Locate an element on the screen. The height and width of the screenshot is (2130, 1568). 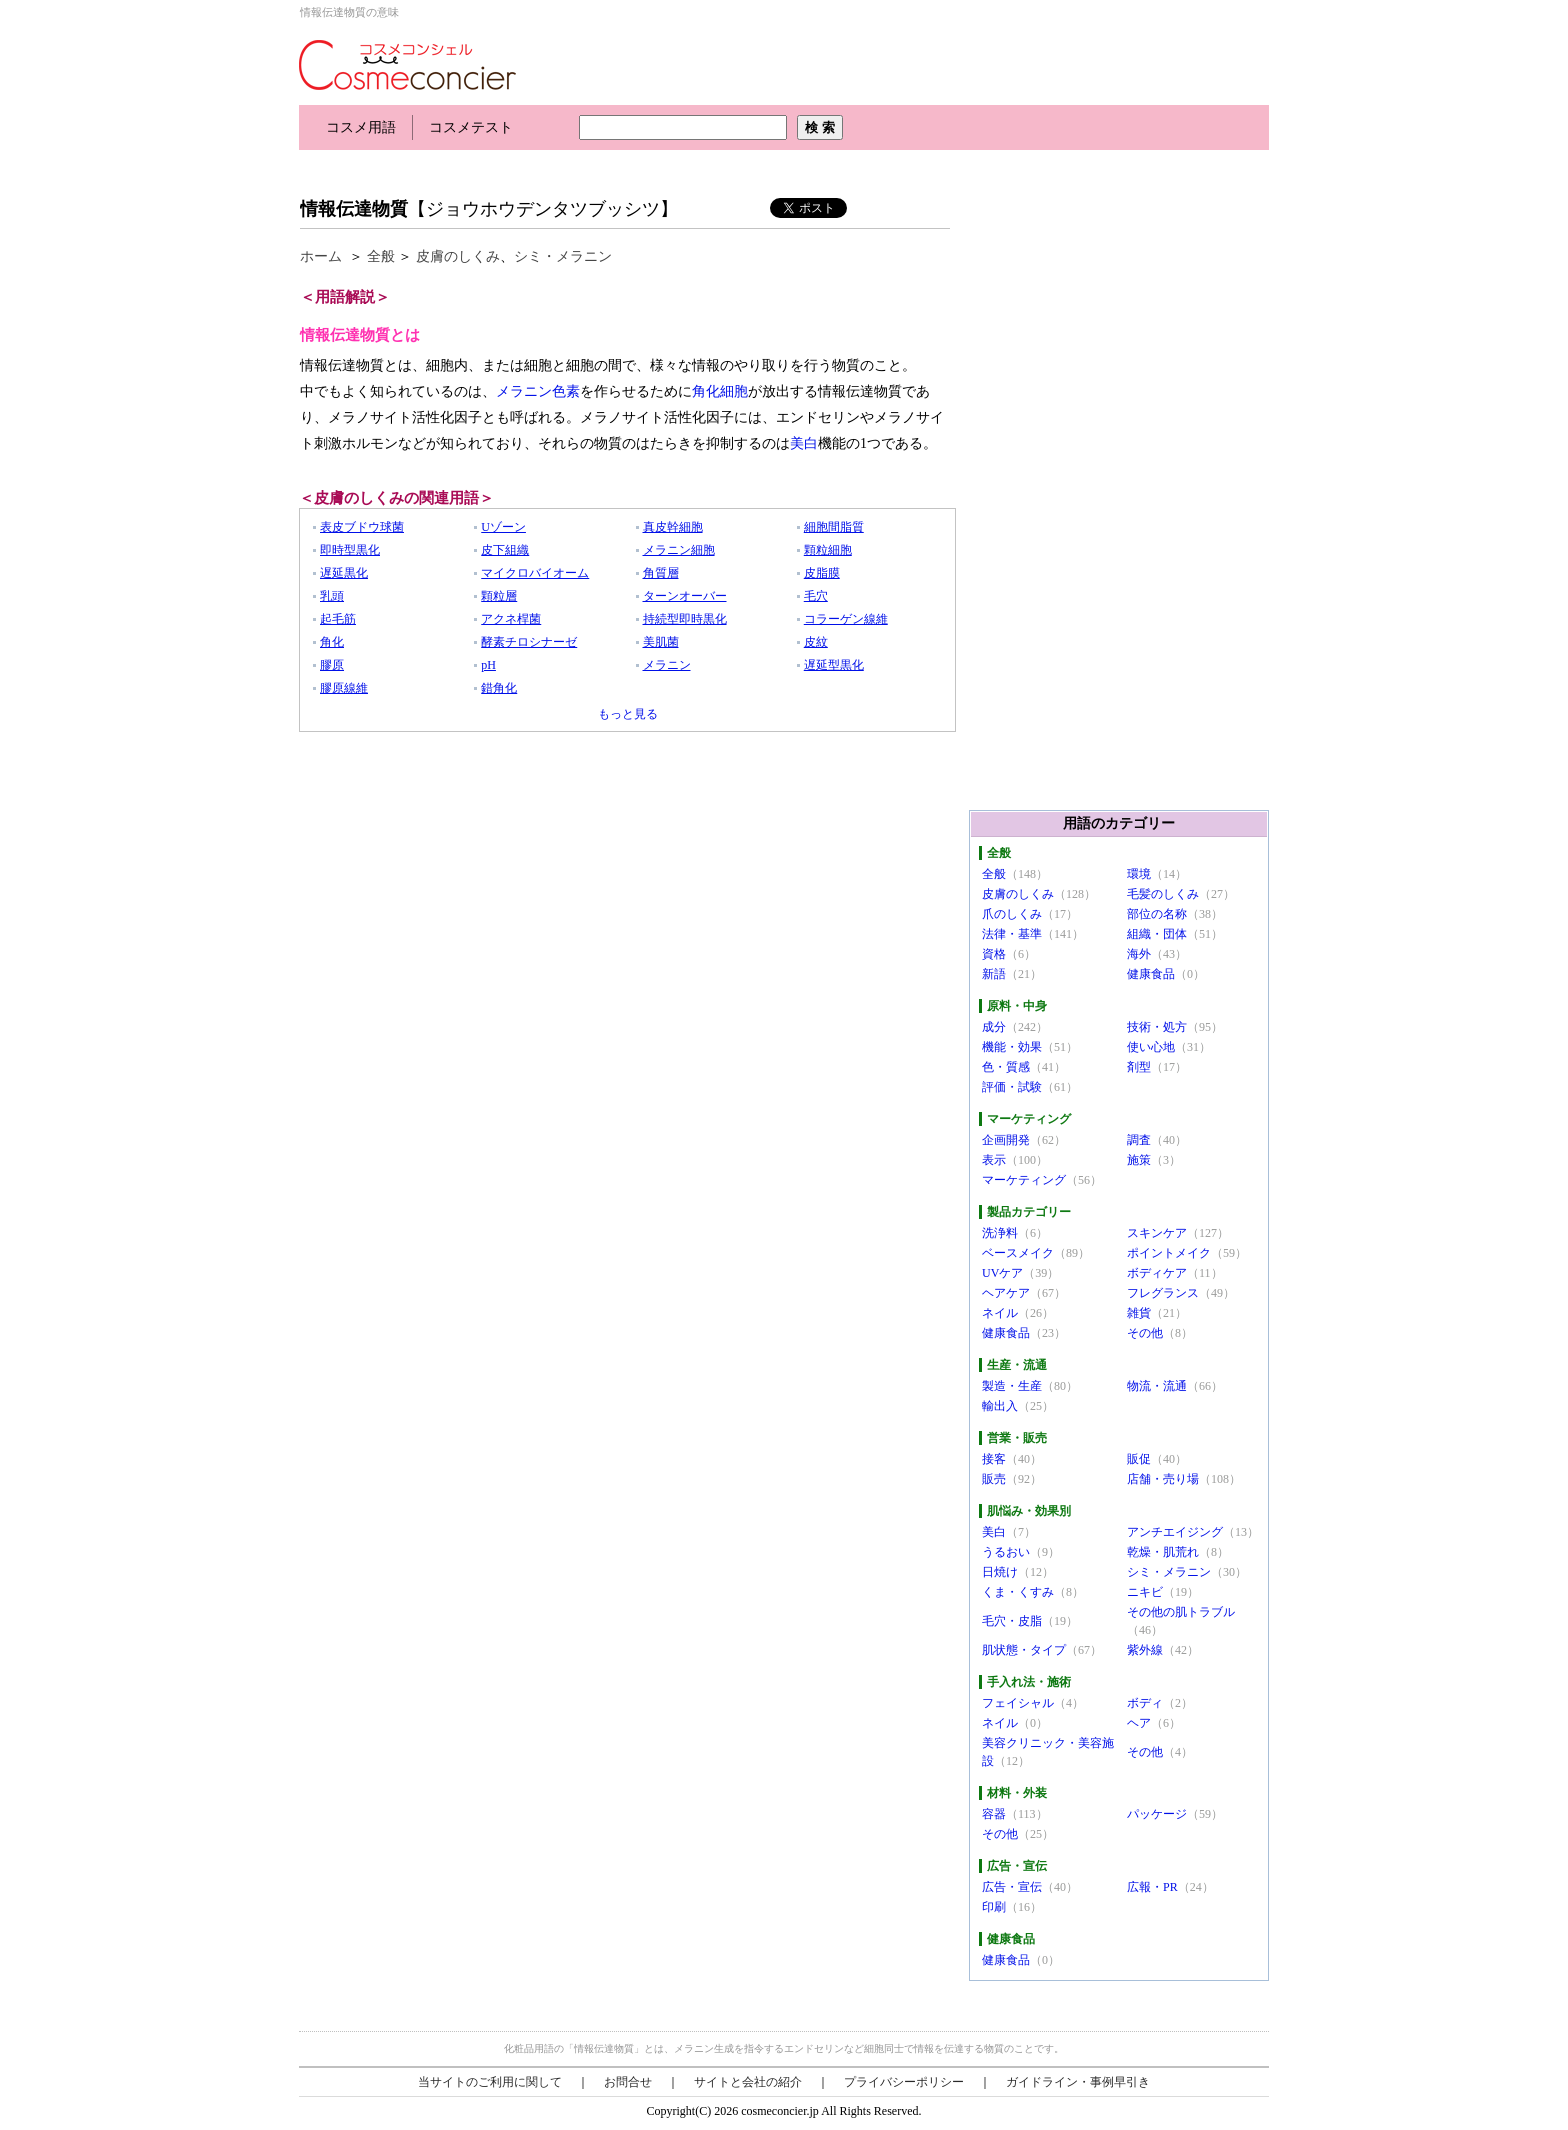
フェイシャル is located at coordinates (1018, 1703).